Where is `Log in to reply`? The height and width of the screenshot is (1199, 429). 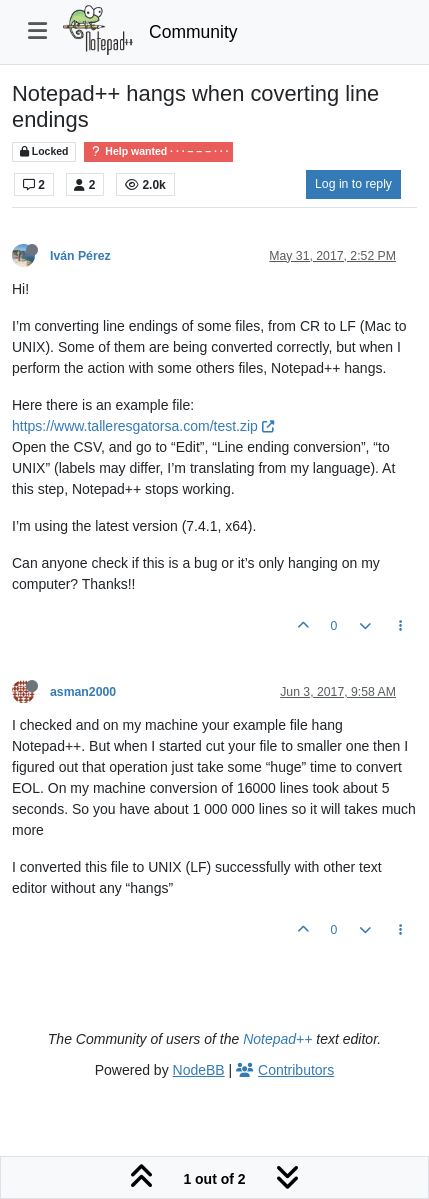
Log in to reply is located at coordinates (353, 184).